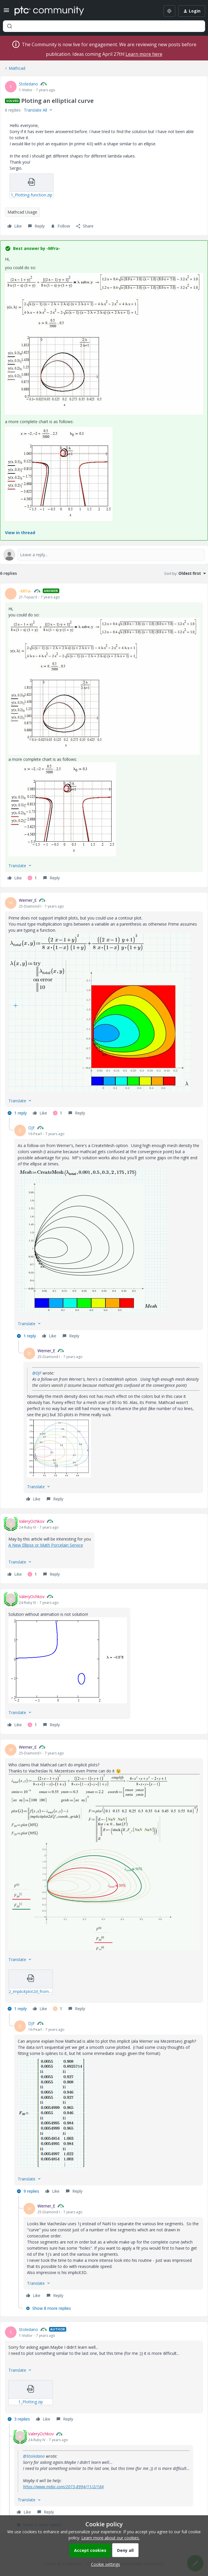 The height and width of the screenshot is (2576, 208). Describe the element at coordinates (45, 1545) in the screenshot. I see `A New Ellipse or Math Porcelain Service` at that location.